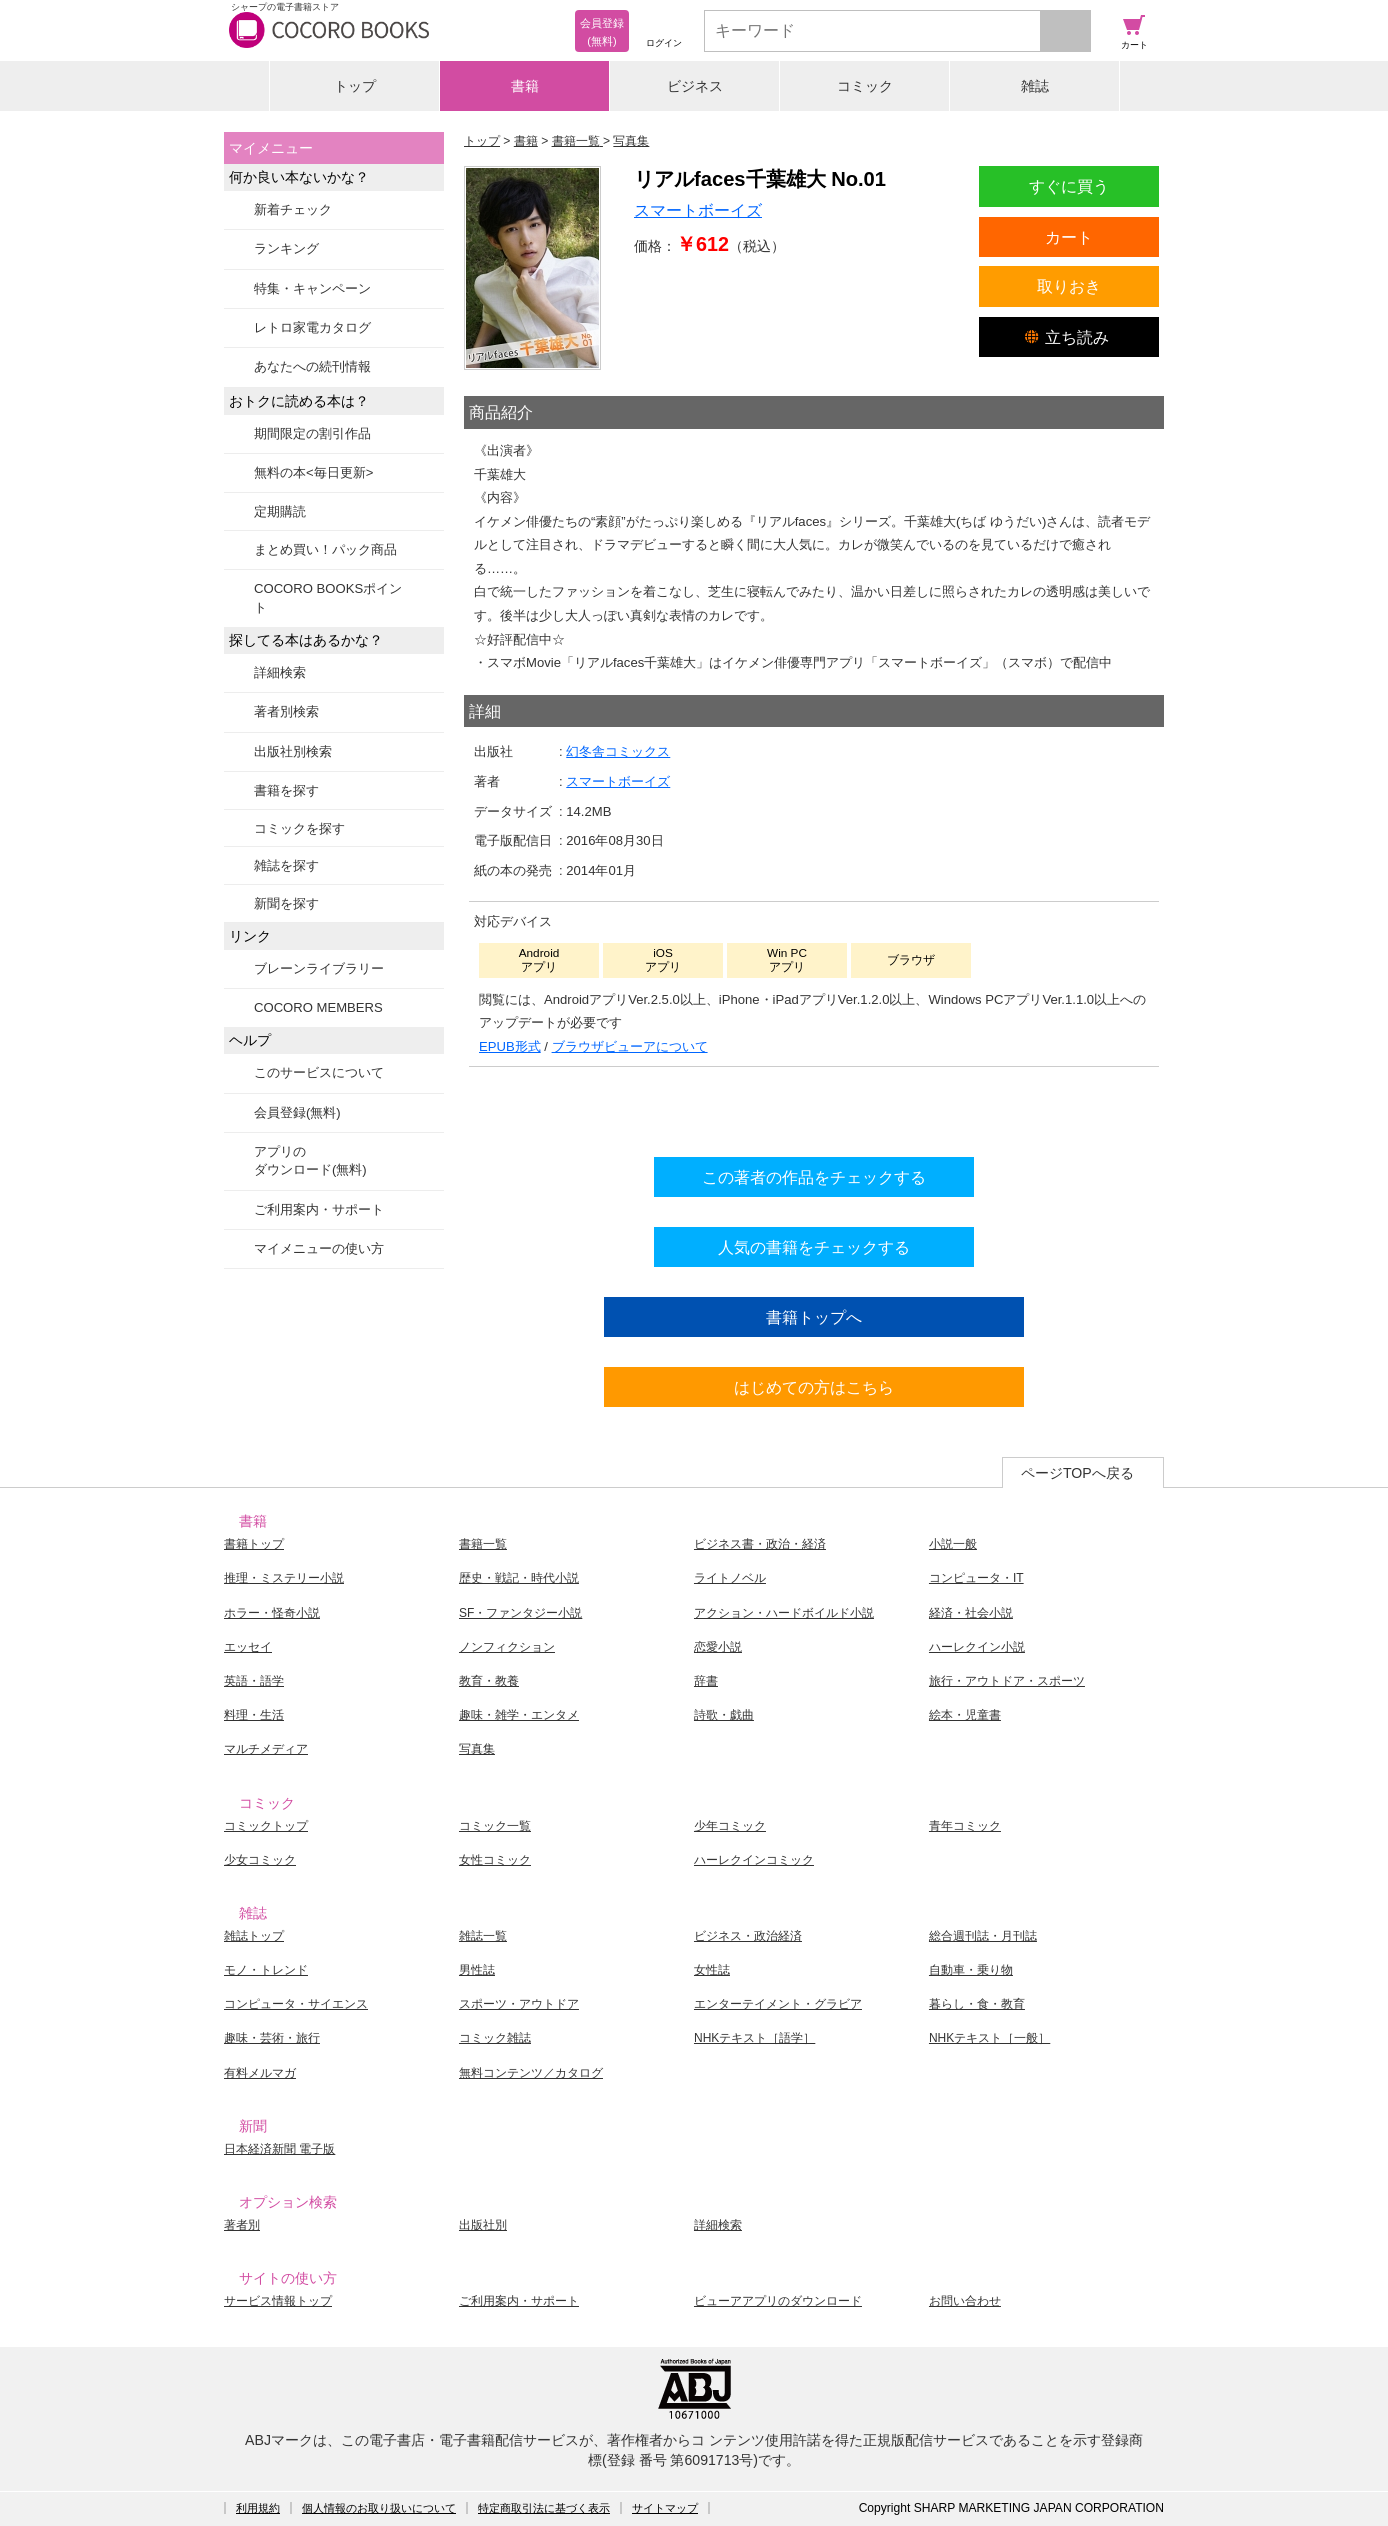 This screenshot has height=2526, width=1388. Describe the element at coordinates (865, 86) in the screenshot. I see `コミック` at that location.